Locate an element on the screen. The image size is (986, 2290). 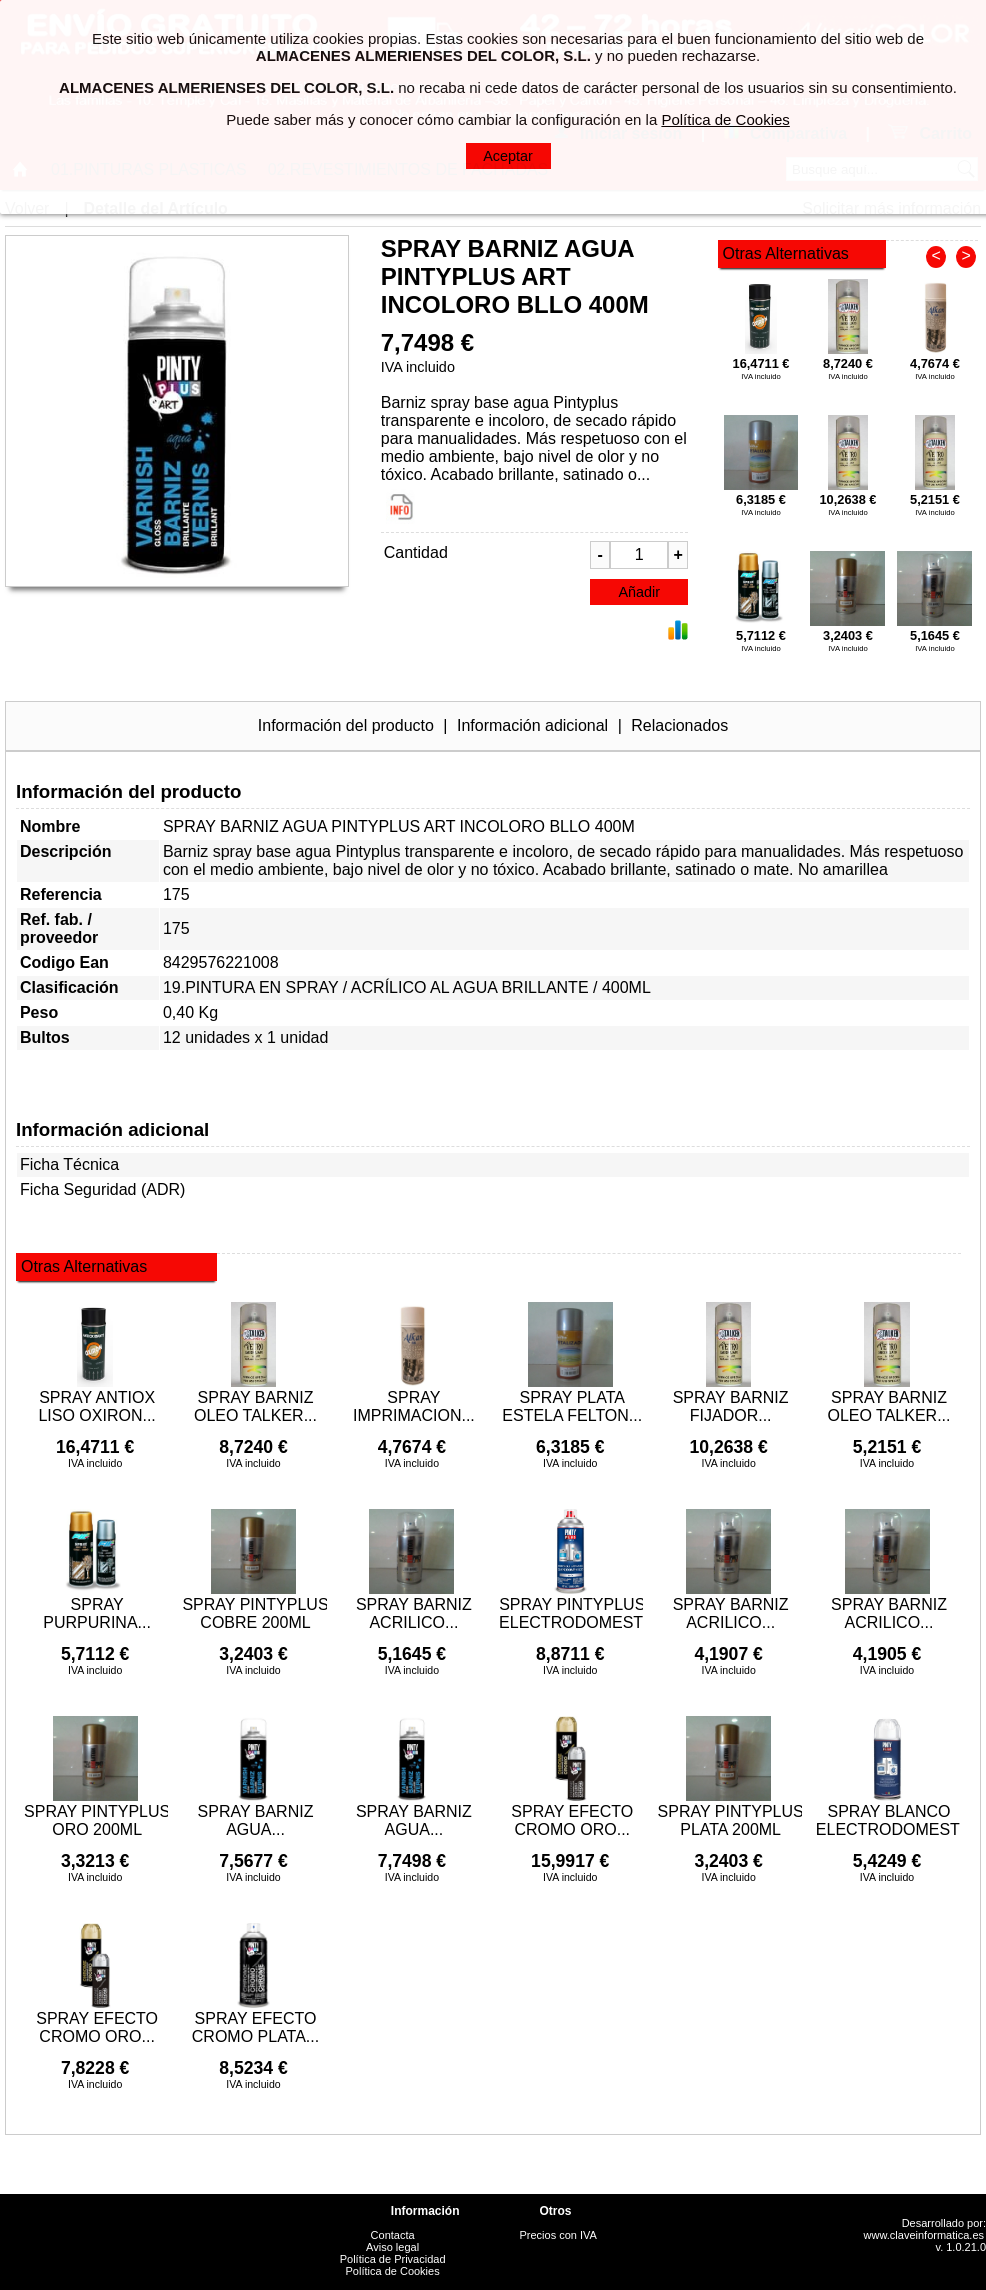
Ficha Seguridad (ADR) is located at coordinates (102, 1189).